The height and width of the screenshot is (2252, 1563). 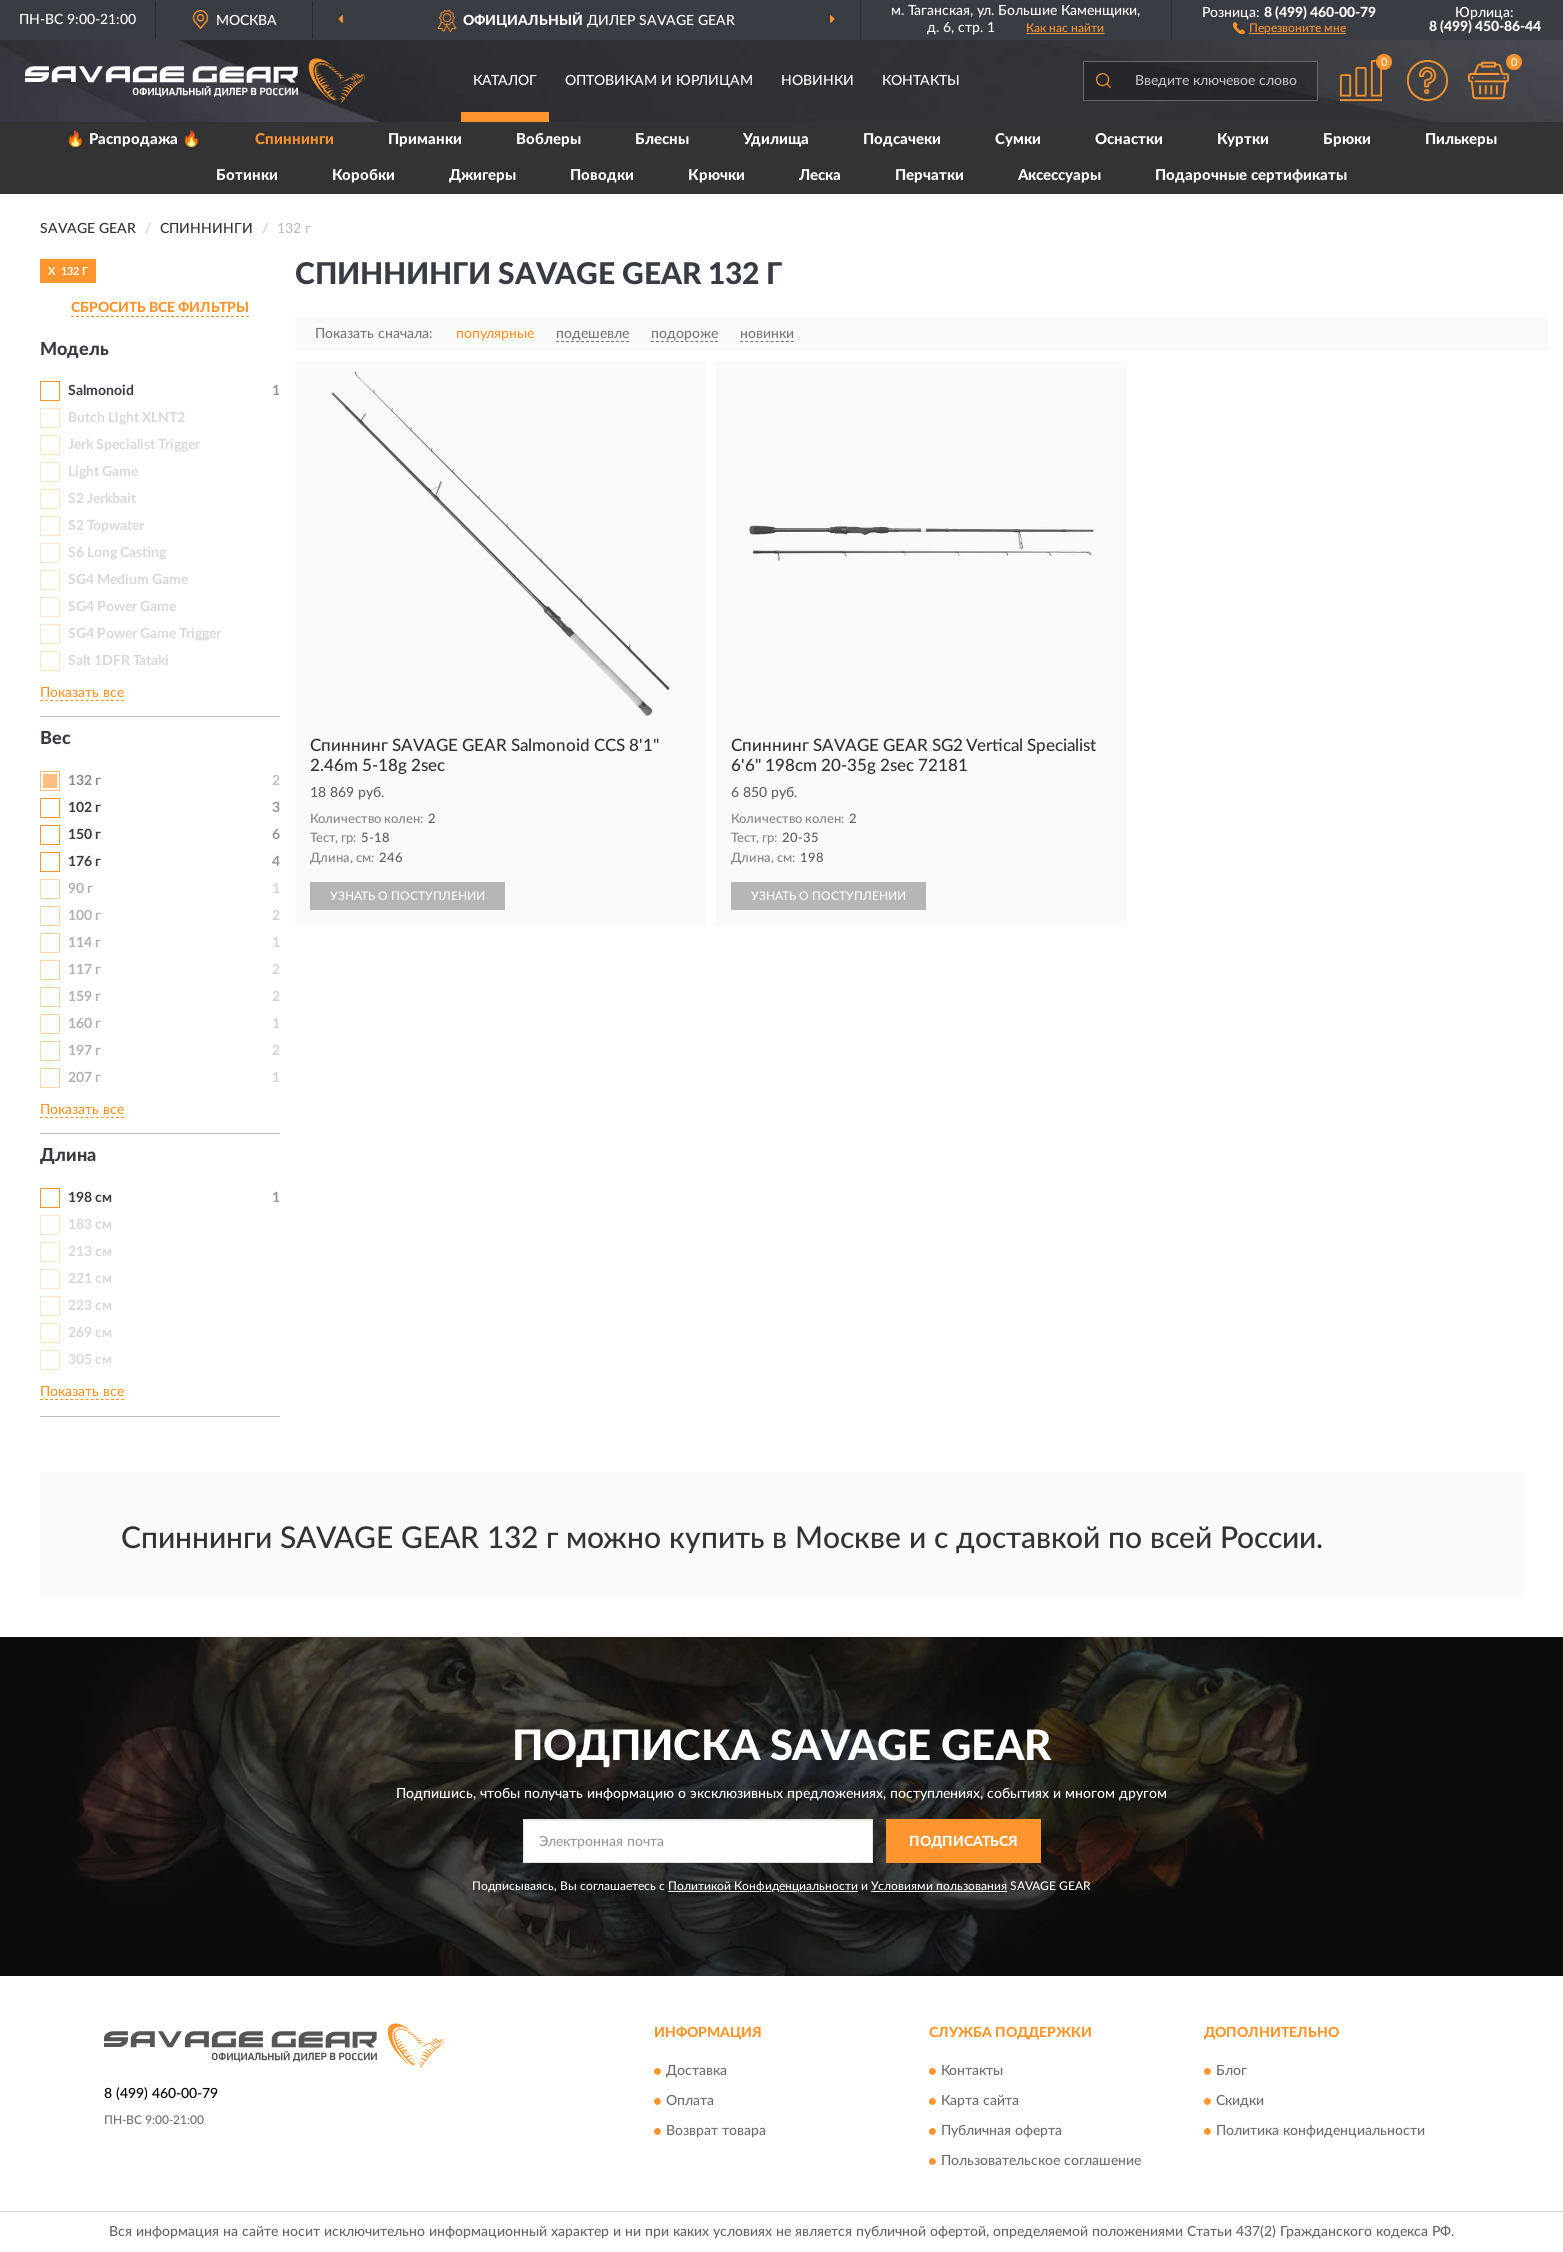 I want to click on Salt 1DFR Tataki, so click(x=118, y=661).